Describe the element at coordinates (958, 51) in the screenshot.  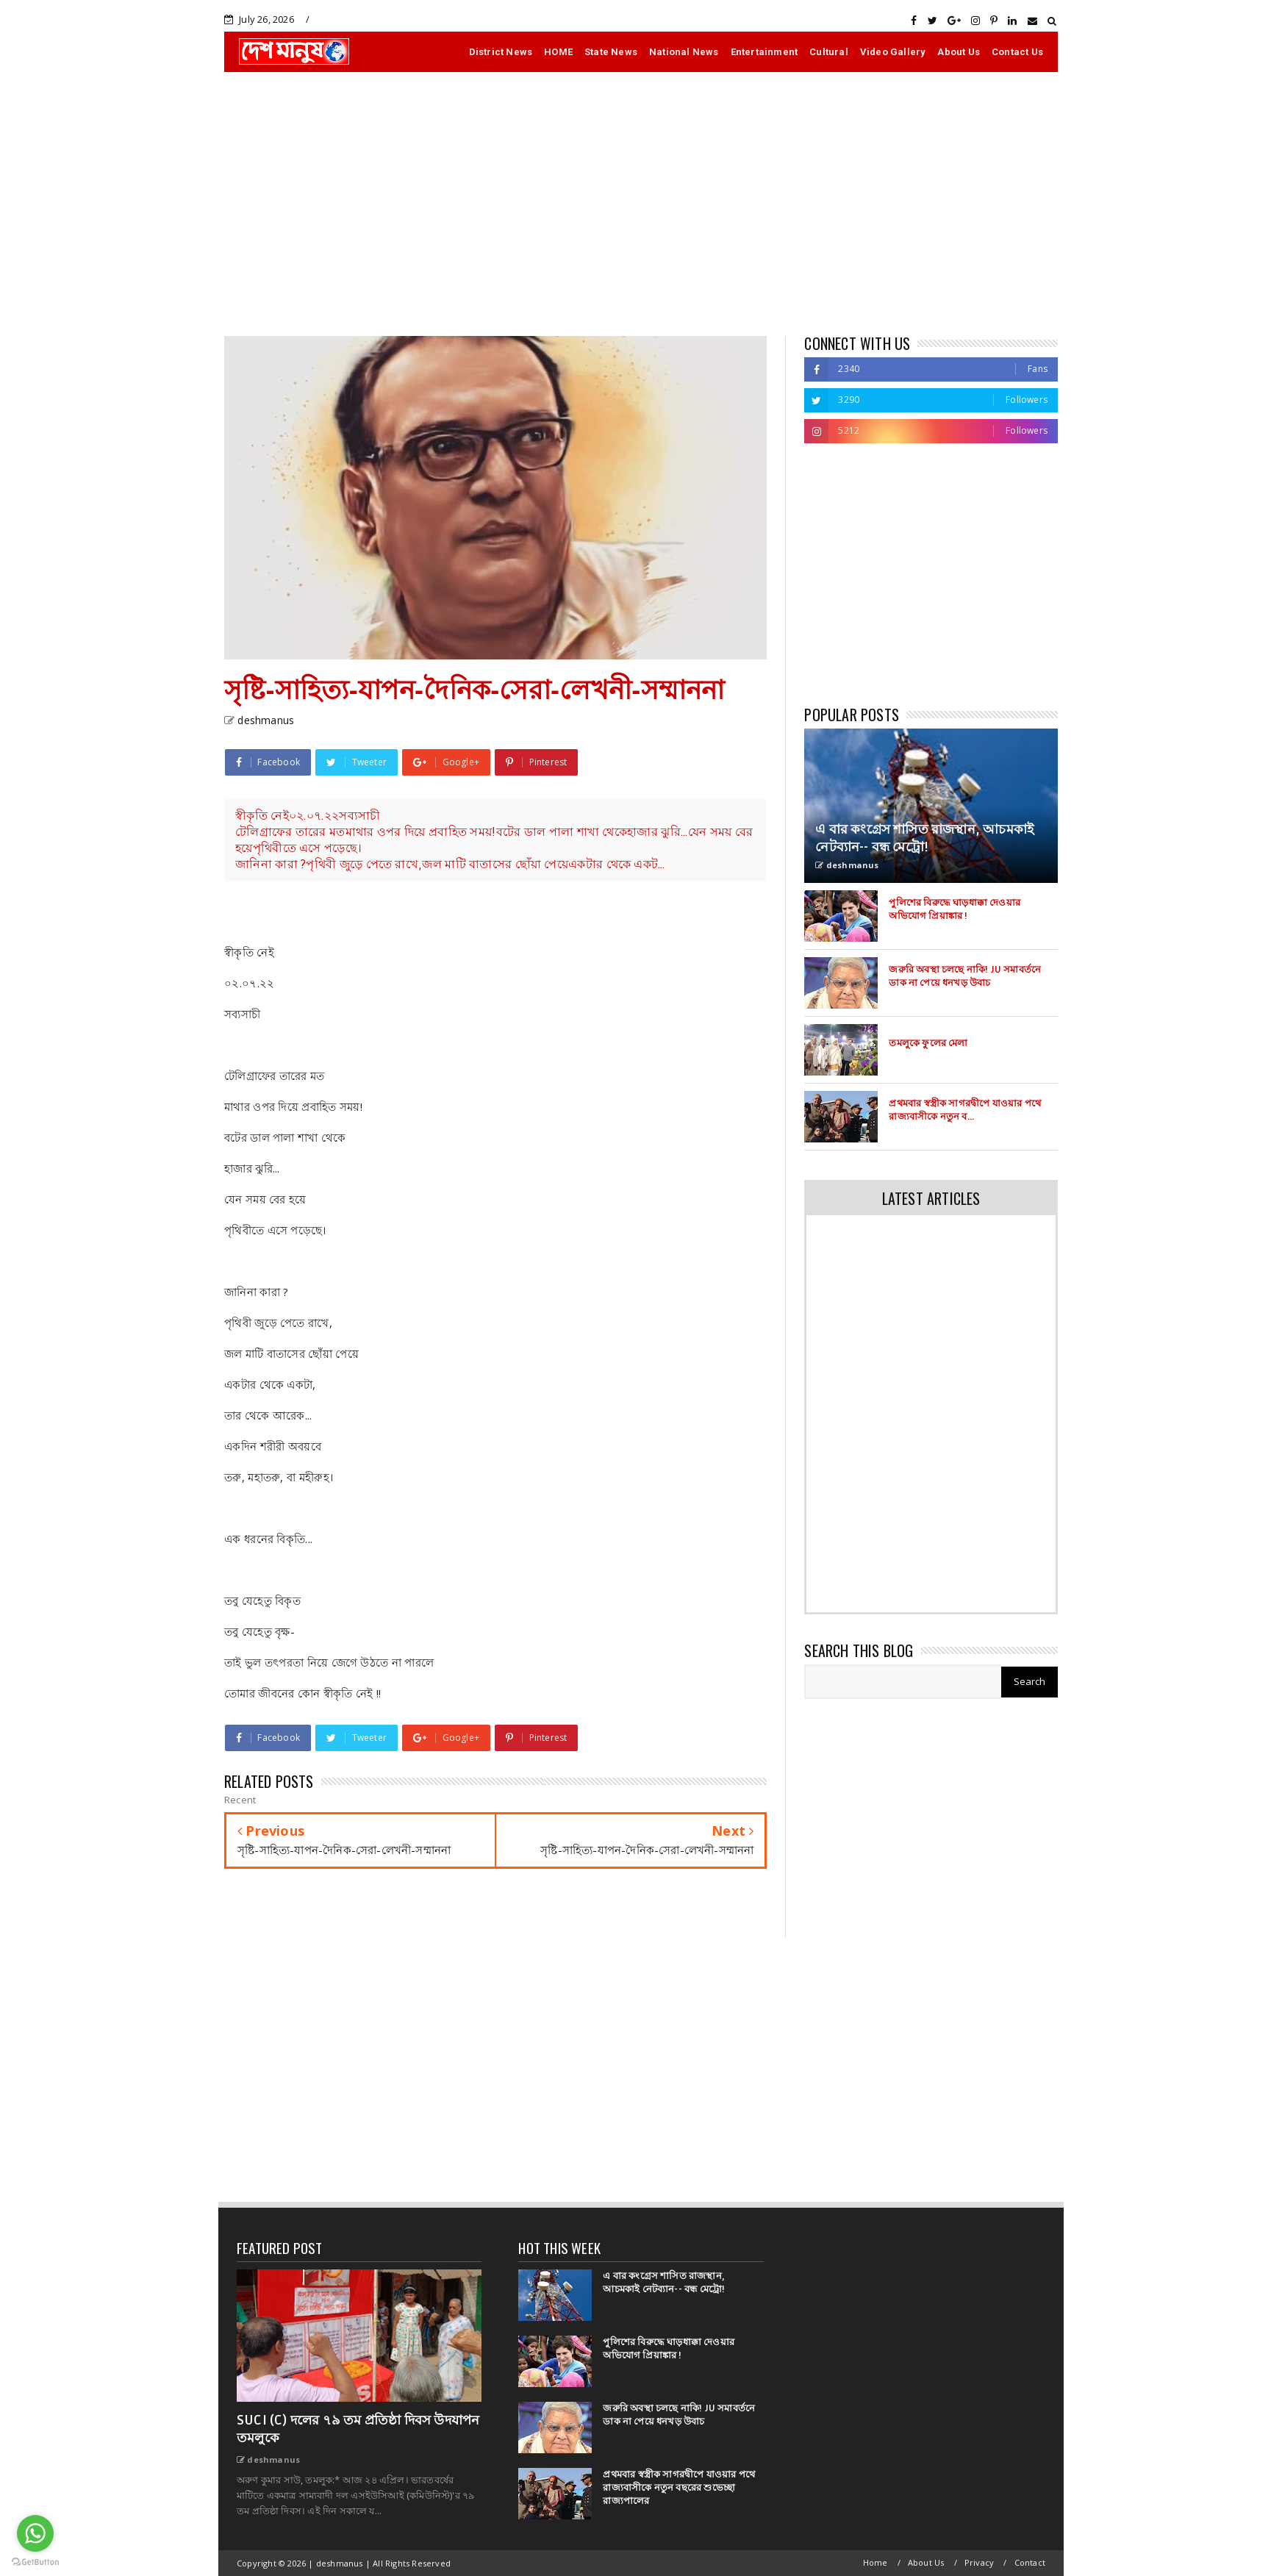
I see `About Us` at that location.